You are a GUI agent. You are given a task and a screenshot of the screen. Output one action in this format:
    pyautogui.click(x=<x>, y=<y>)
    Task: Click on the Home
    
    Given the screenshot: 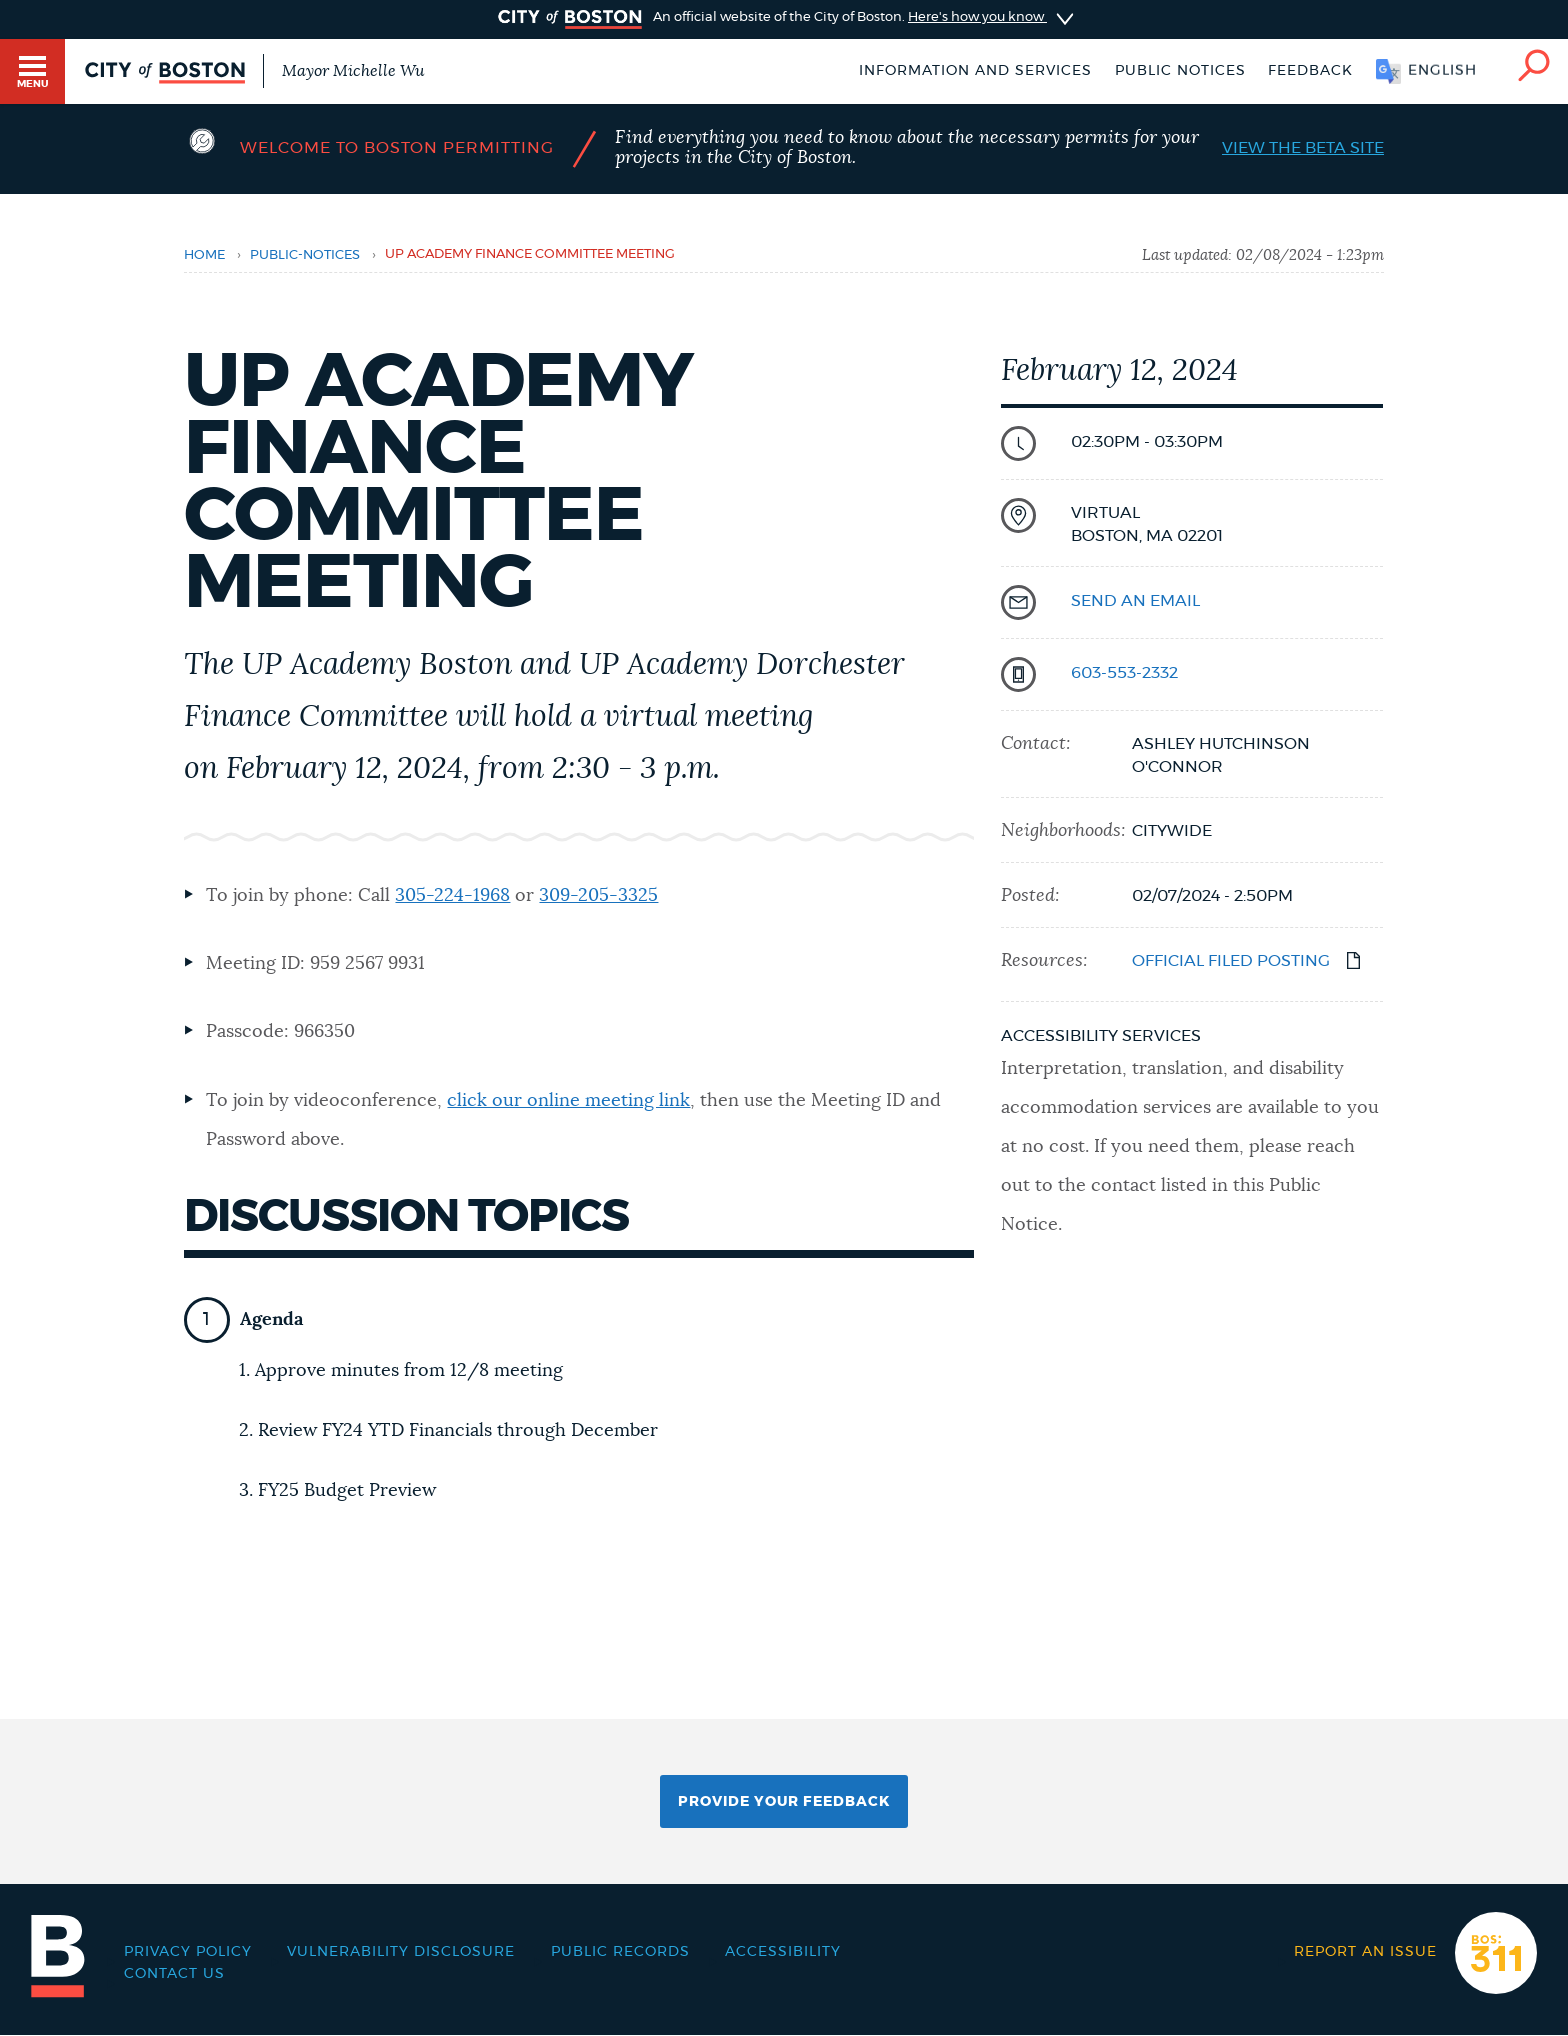 What is the action you would take?
    pyautogui.click(x=204, y=255)
    